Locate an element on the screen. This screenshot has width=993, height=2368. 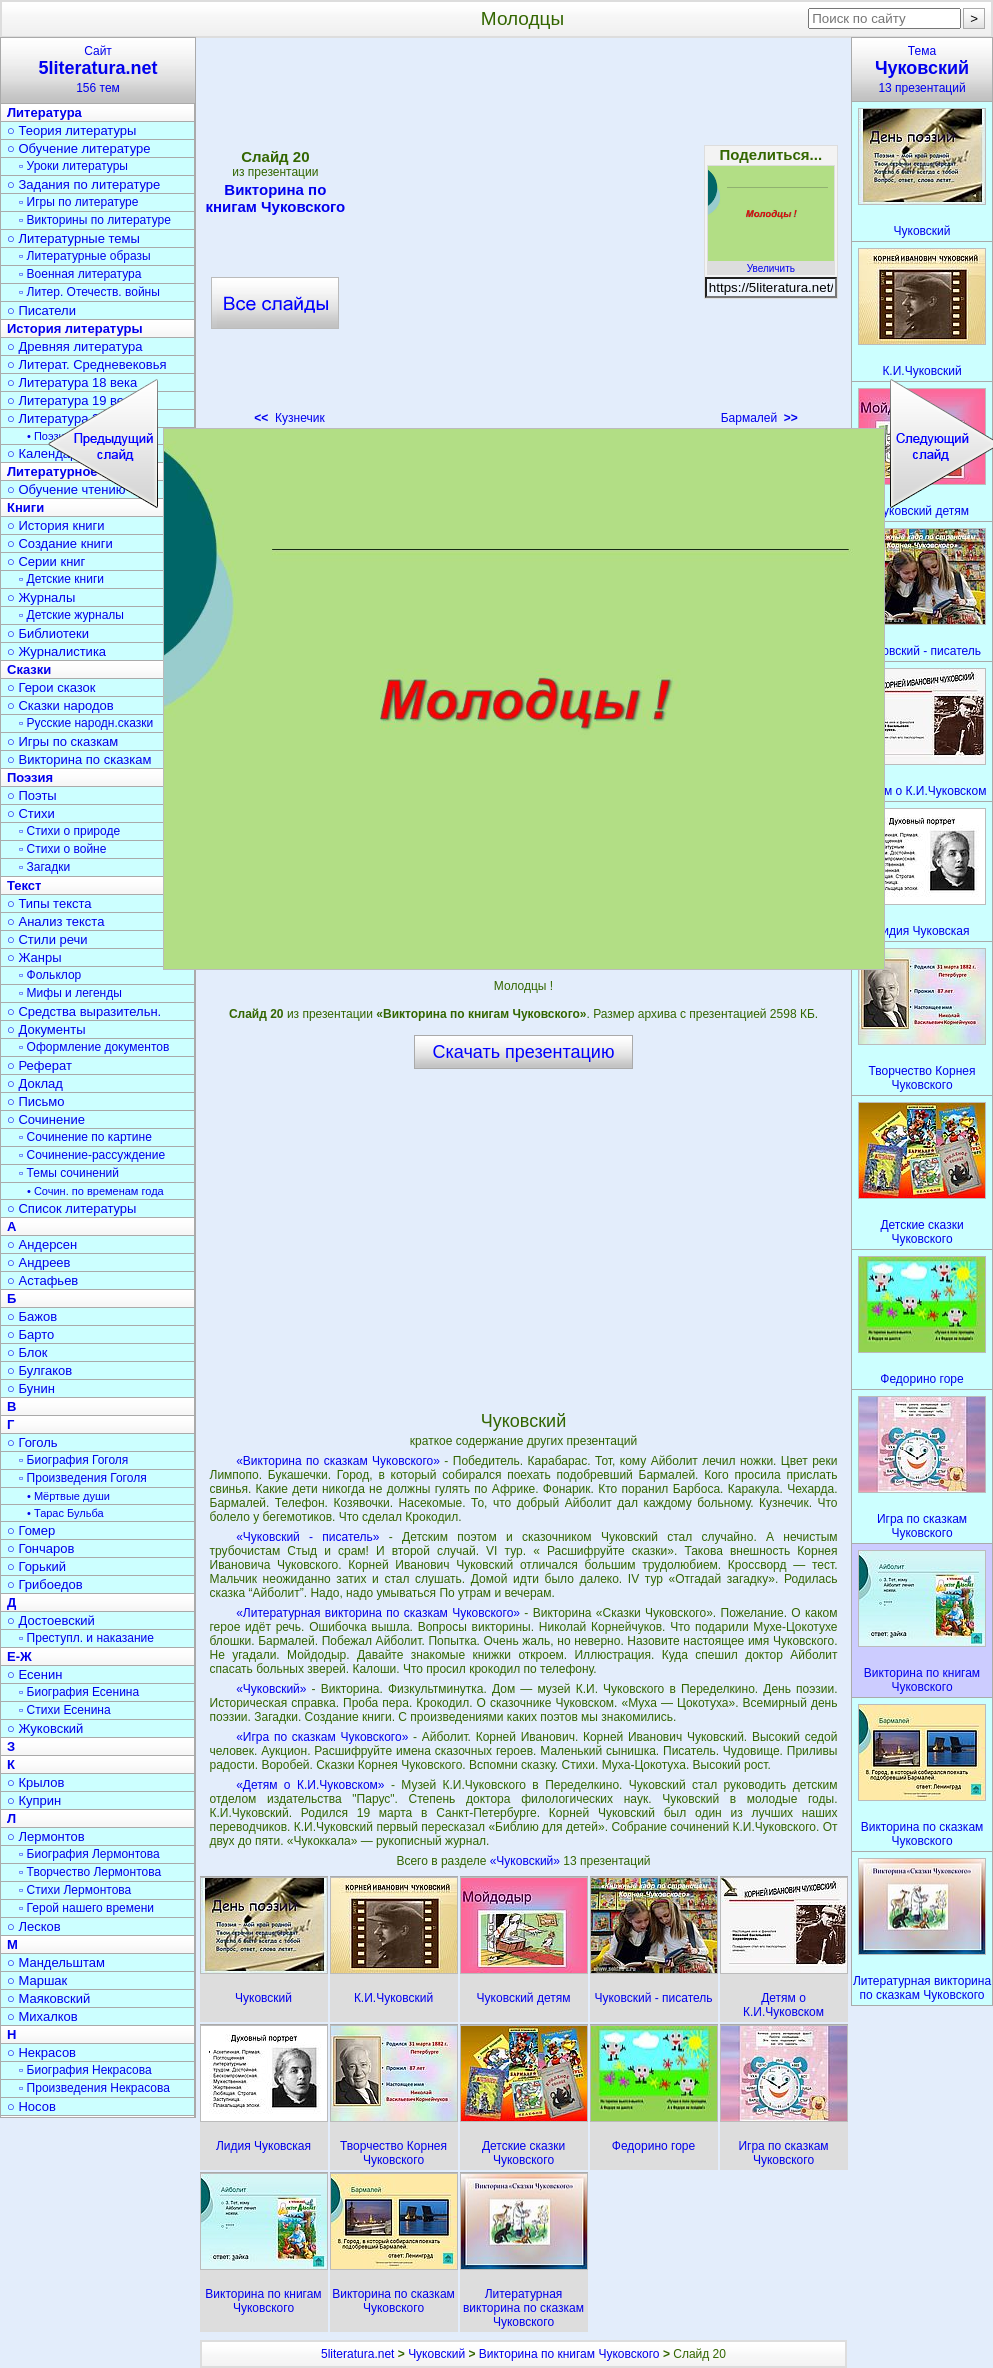
▫ Литературные образы is located at coordinates (85, 256).